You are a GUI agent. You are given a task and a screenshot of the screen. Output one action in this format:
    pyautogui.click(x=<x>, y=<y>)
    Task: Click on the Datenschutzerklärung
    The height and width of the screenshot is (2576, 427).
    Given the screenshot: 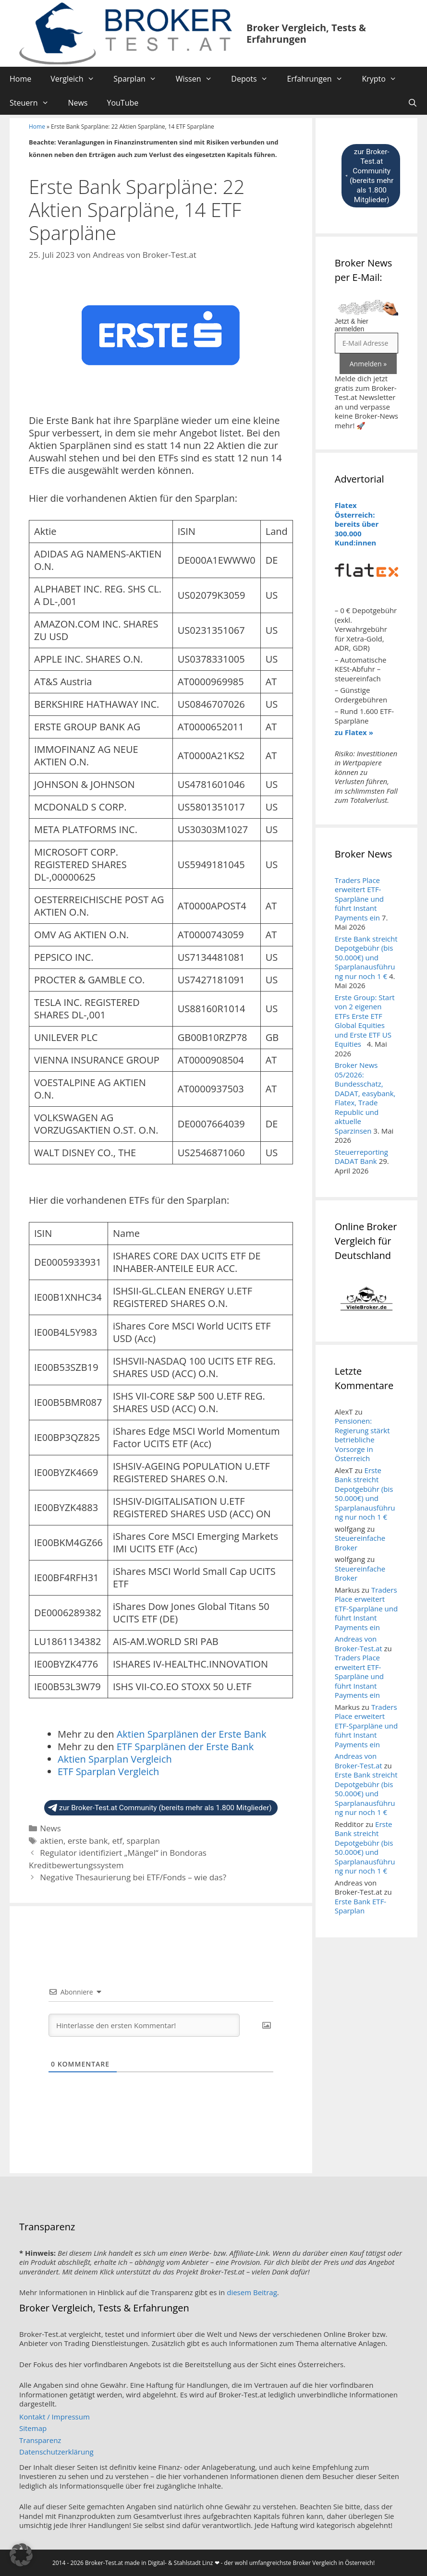 What is the action you would take?
    pyautogui.click(x=56, y=2451)
    